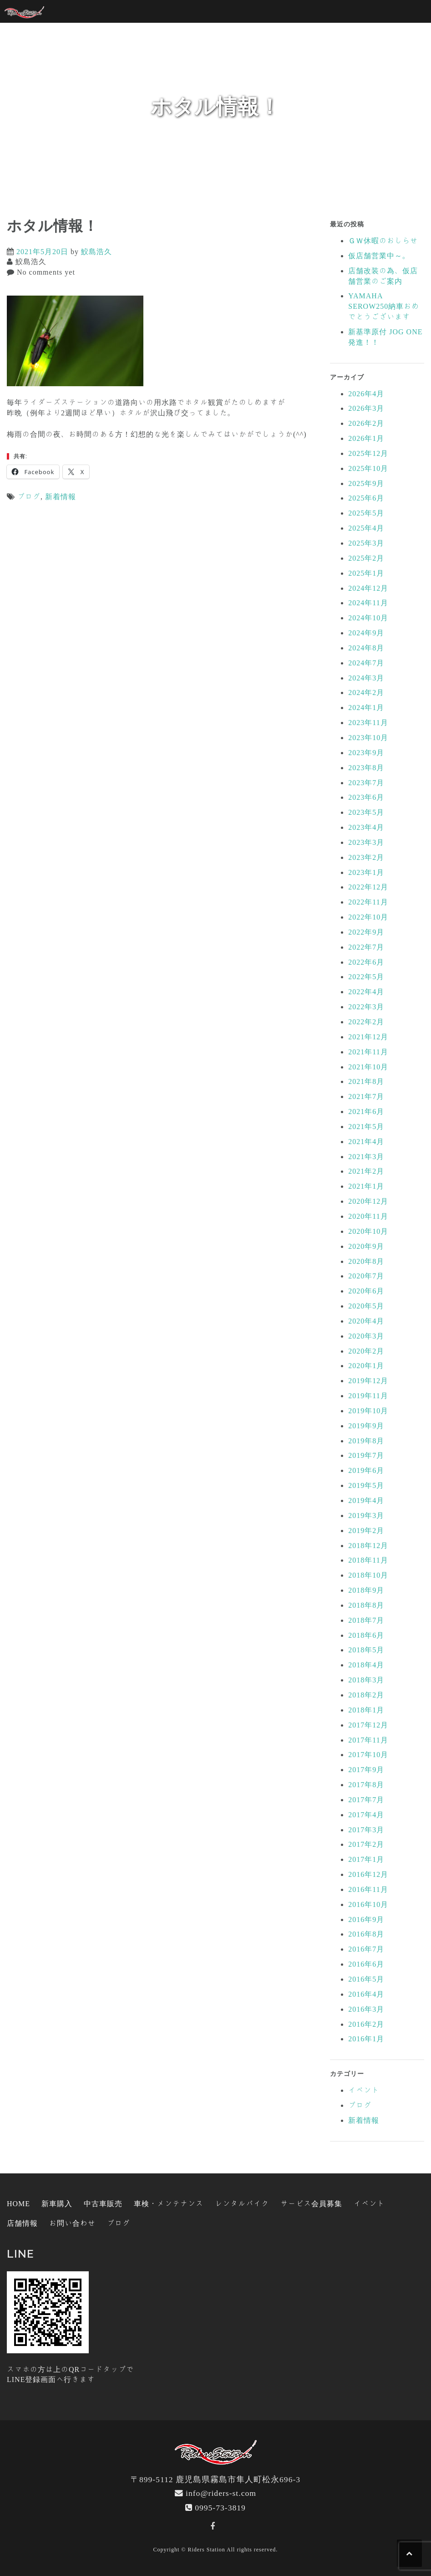 The width and height of the screenshot is (431, 2576). Describe the element at coordinates (366, 1111) in the screenshot. I see `2021年6月` at that location.